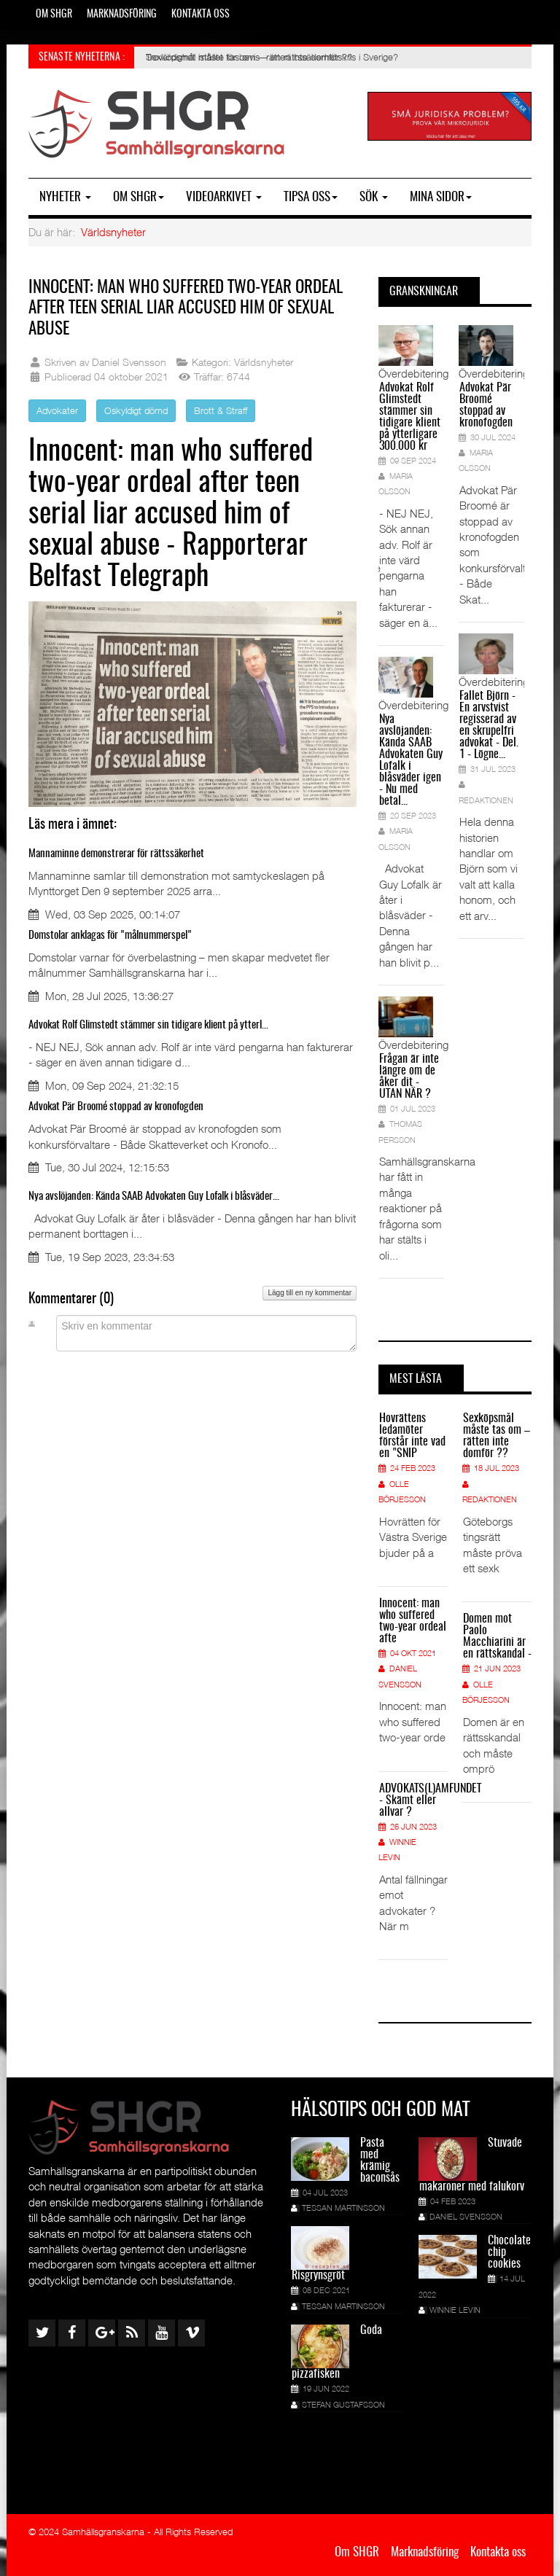  Describe the element at coordinates (412, 1436) in the screenshot. I see `Hovrättens ledamöter förstår inte vad en "SNIP` at that location.